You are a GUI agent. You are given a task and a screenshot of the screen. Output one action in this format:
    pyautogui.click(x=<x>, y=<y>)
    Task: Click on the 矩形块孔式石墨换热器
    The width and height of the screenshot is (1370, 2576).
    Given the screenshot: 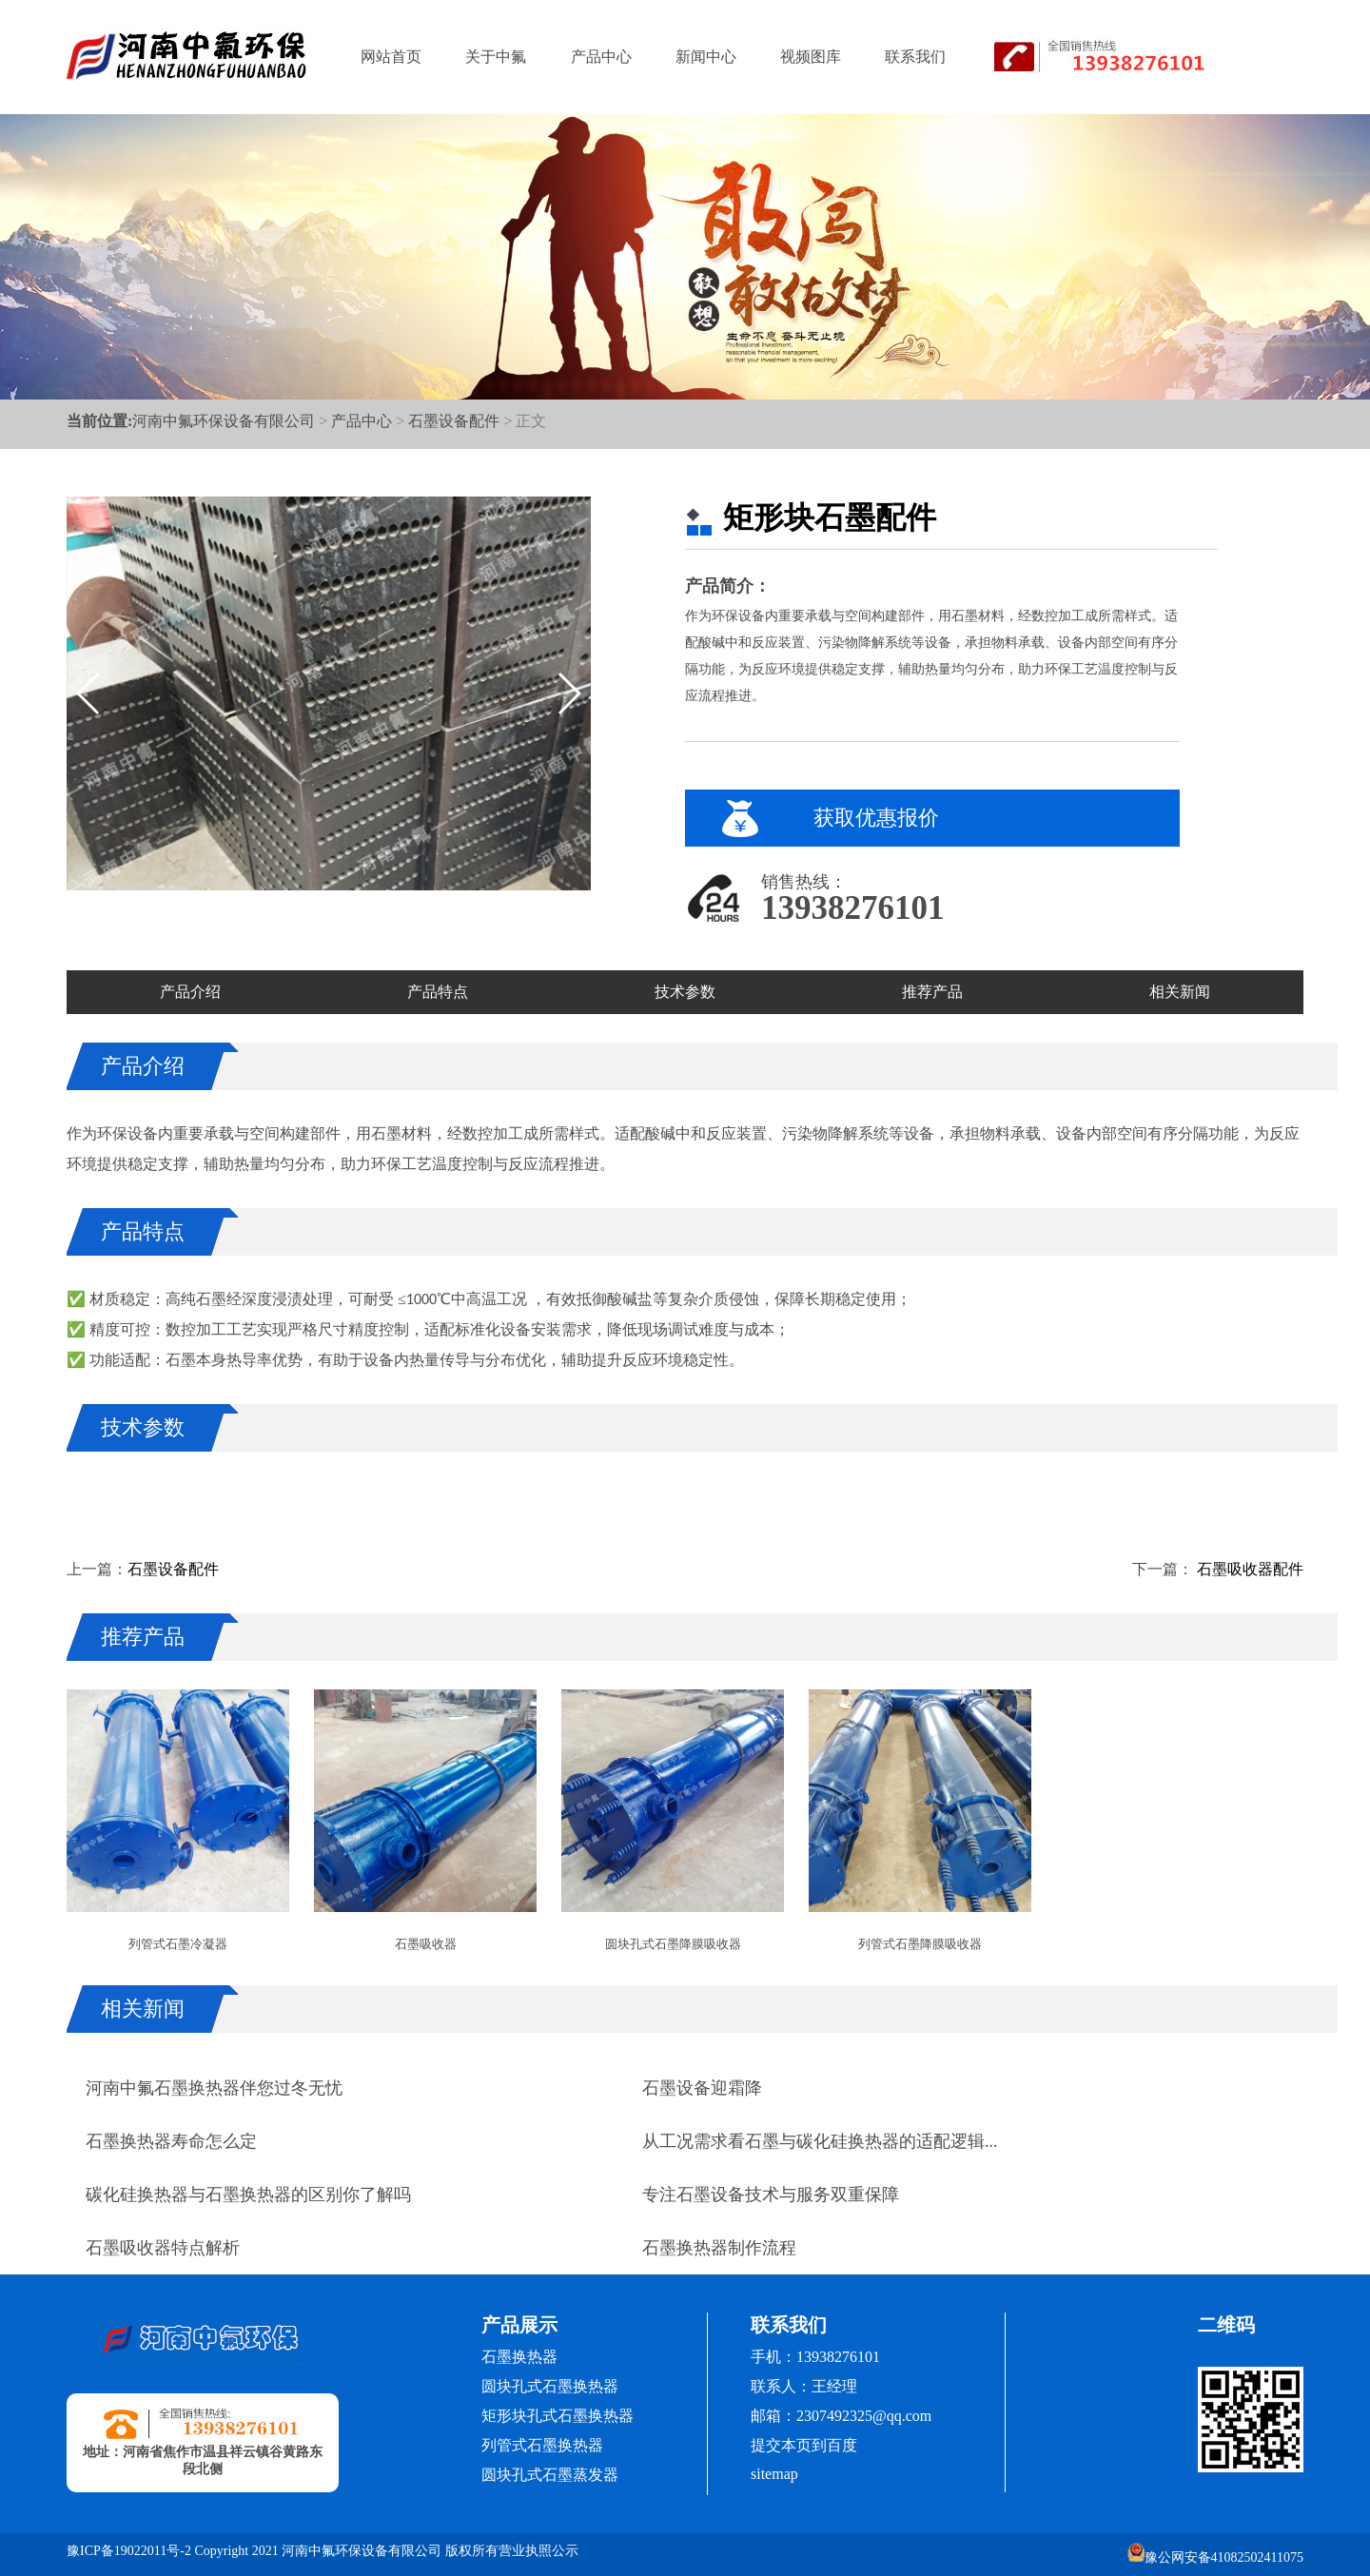 What is the action you would take?
    pyautogui.click(x=557, y=2416)
    